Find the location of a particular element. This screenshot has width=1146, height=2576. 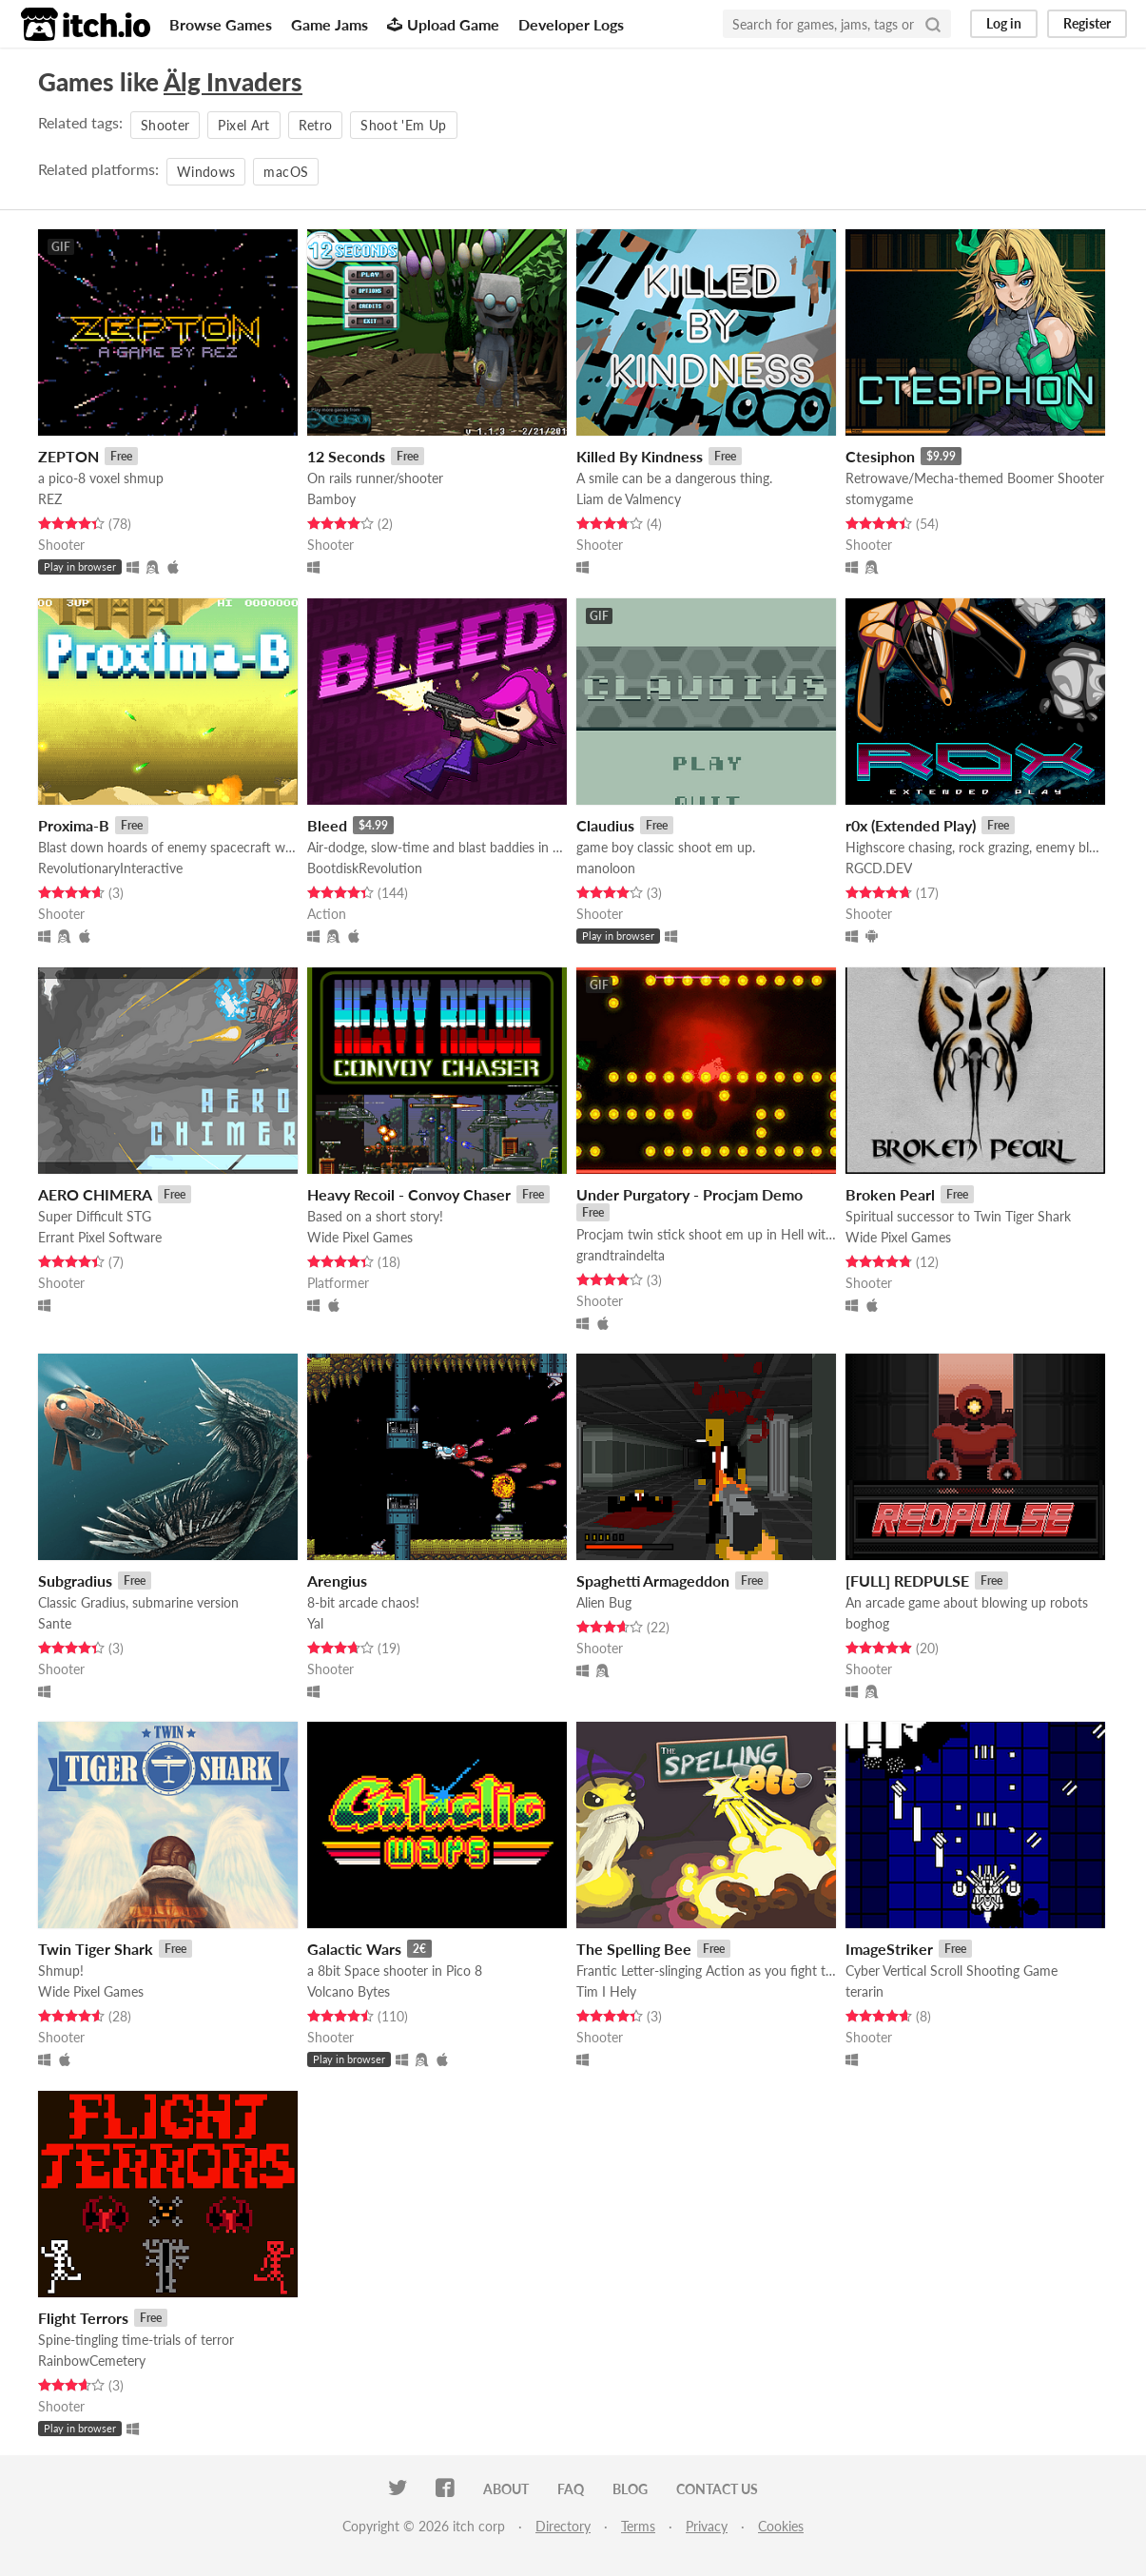

Broken Pearl is located at coordinates (890, 1194).